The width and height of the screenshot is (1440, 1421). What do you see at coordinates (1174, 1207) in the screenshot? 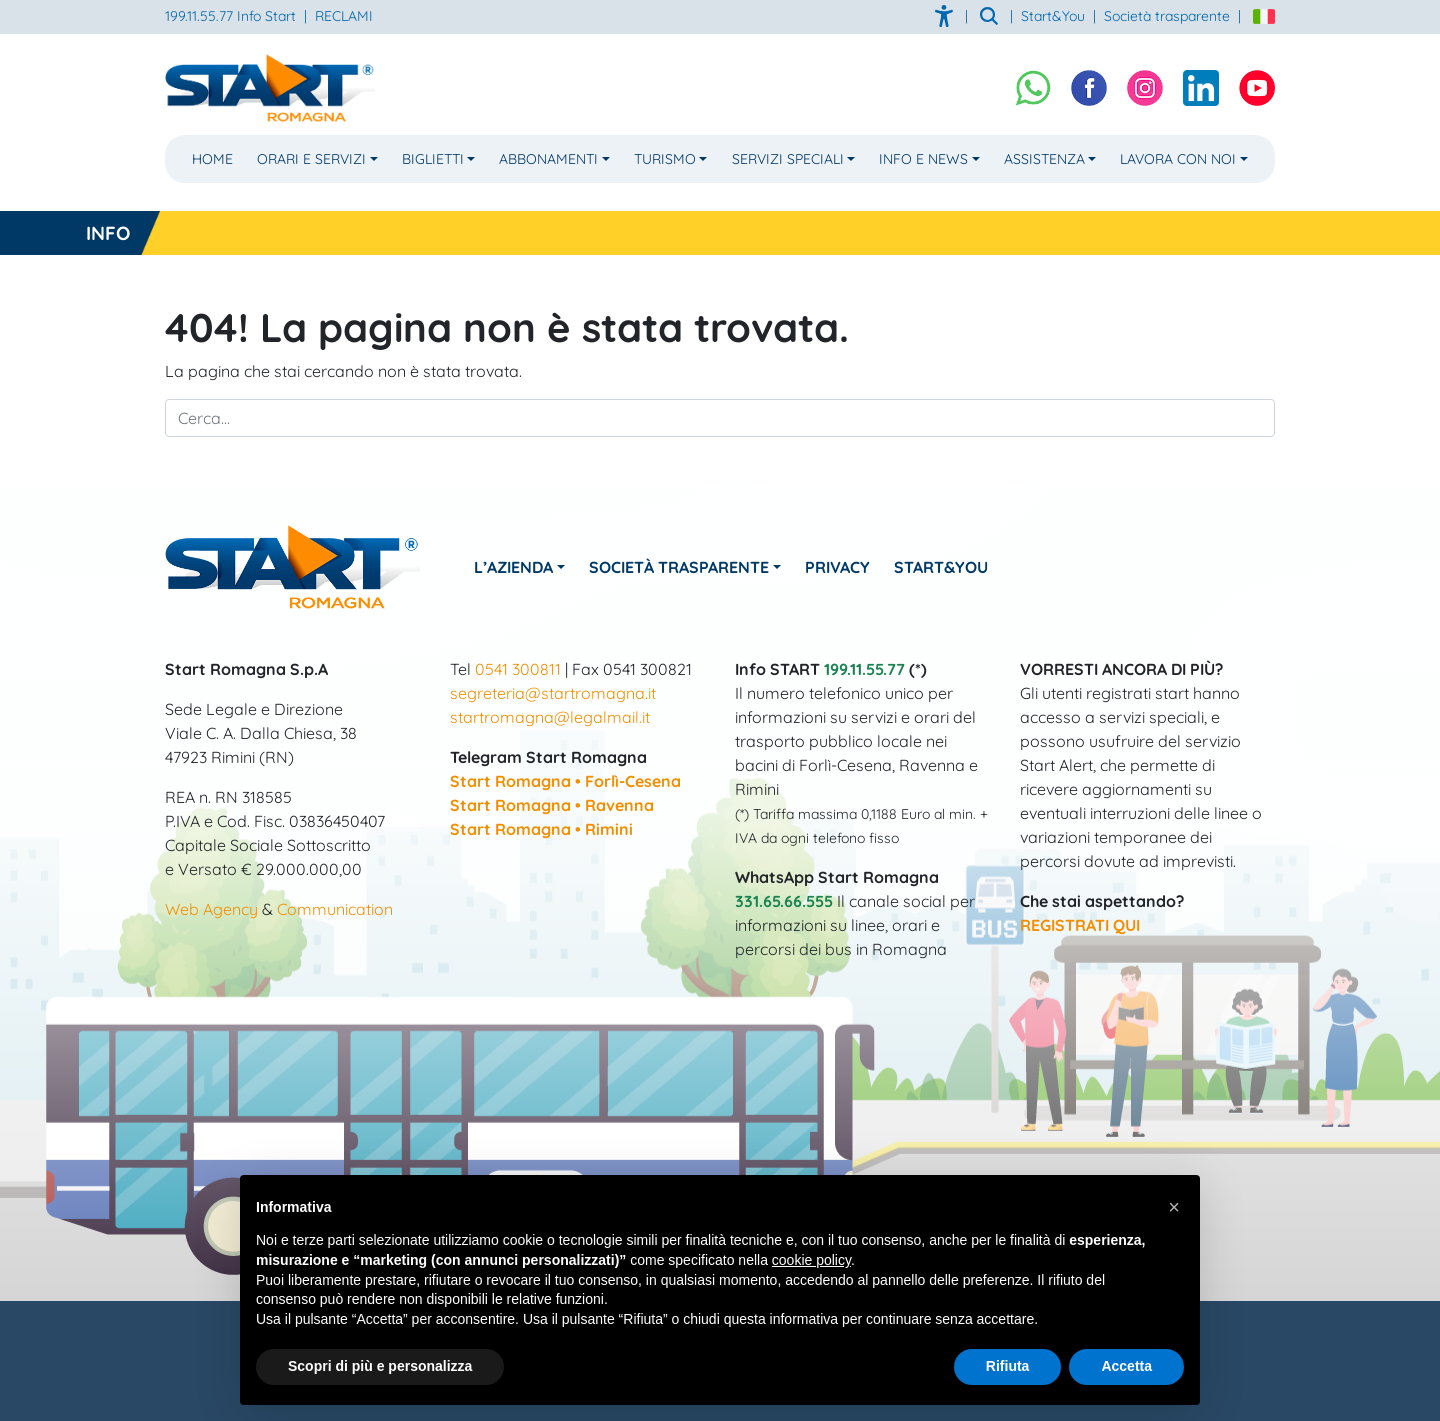
I see `[button]` at bounding box center [1174, 1207].